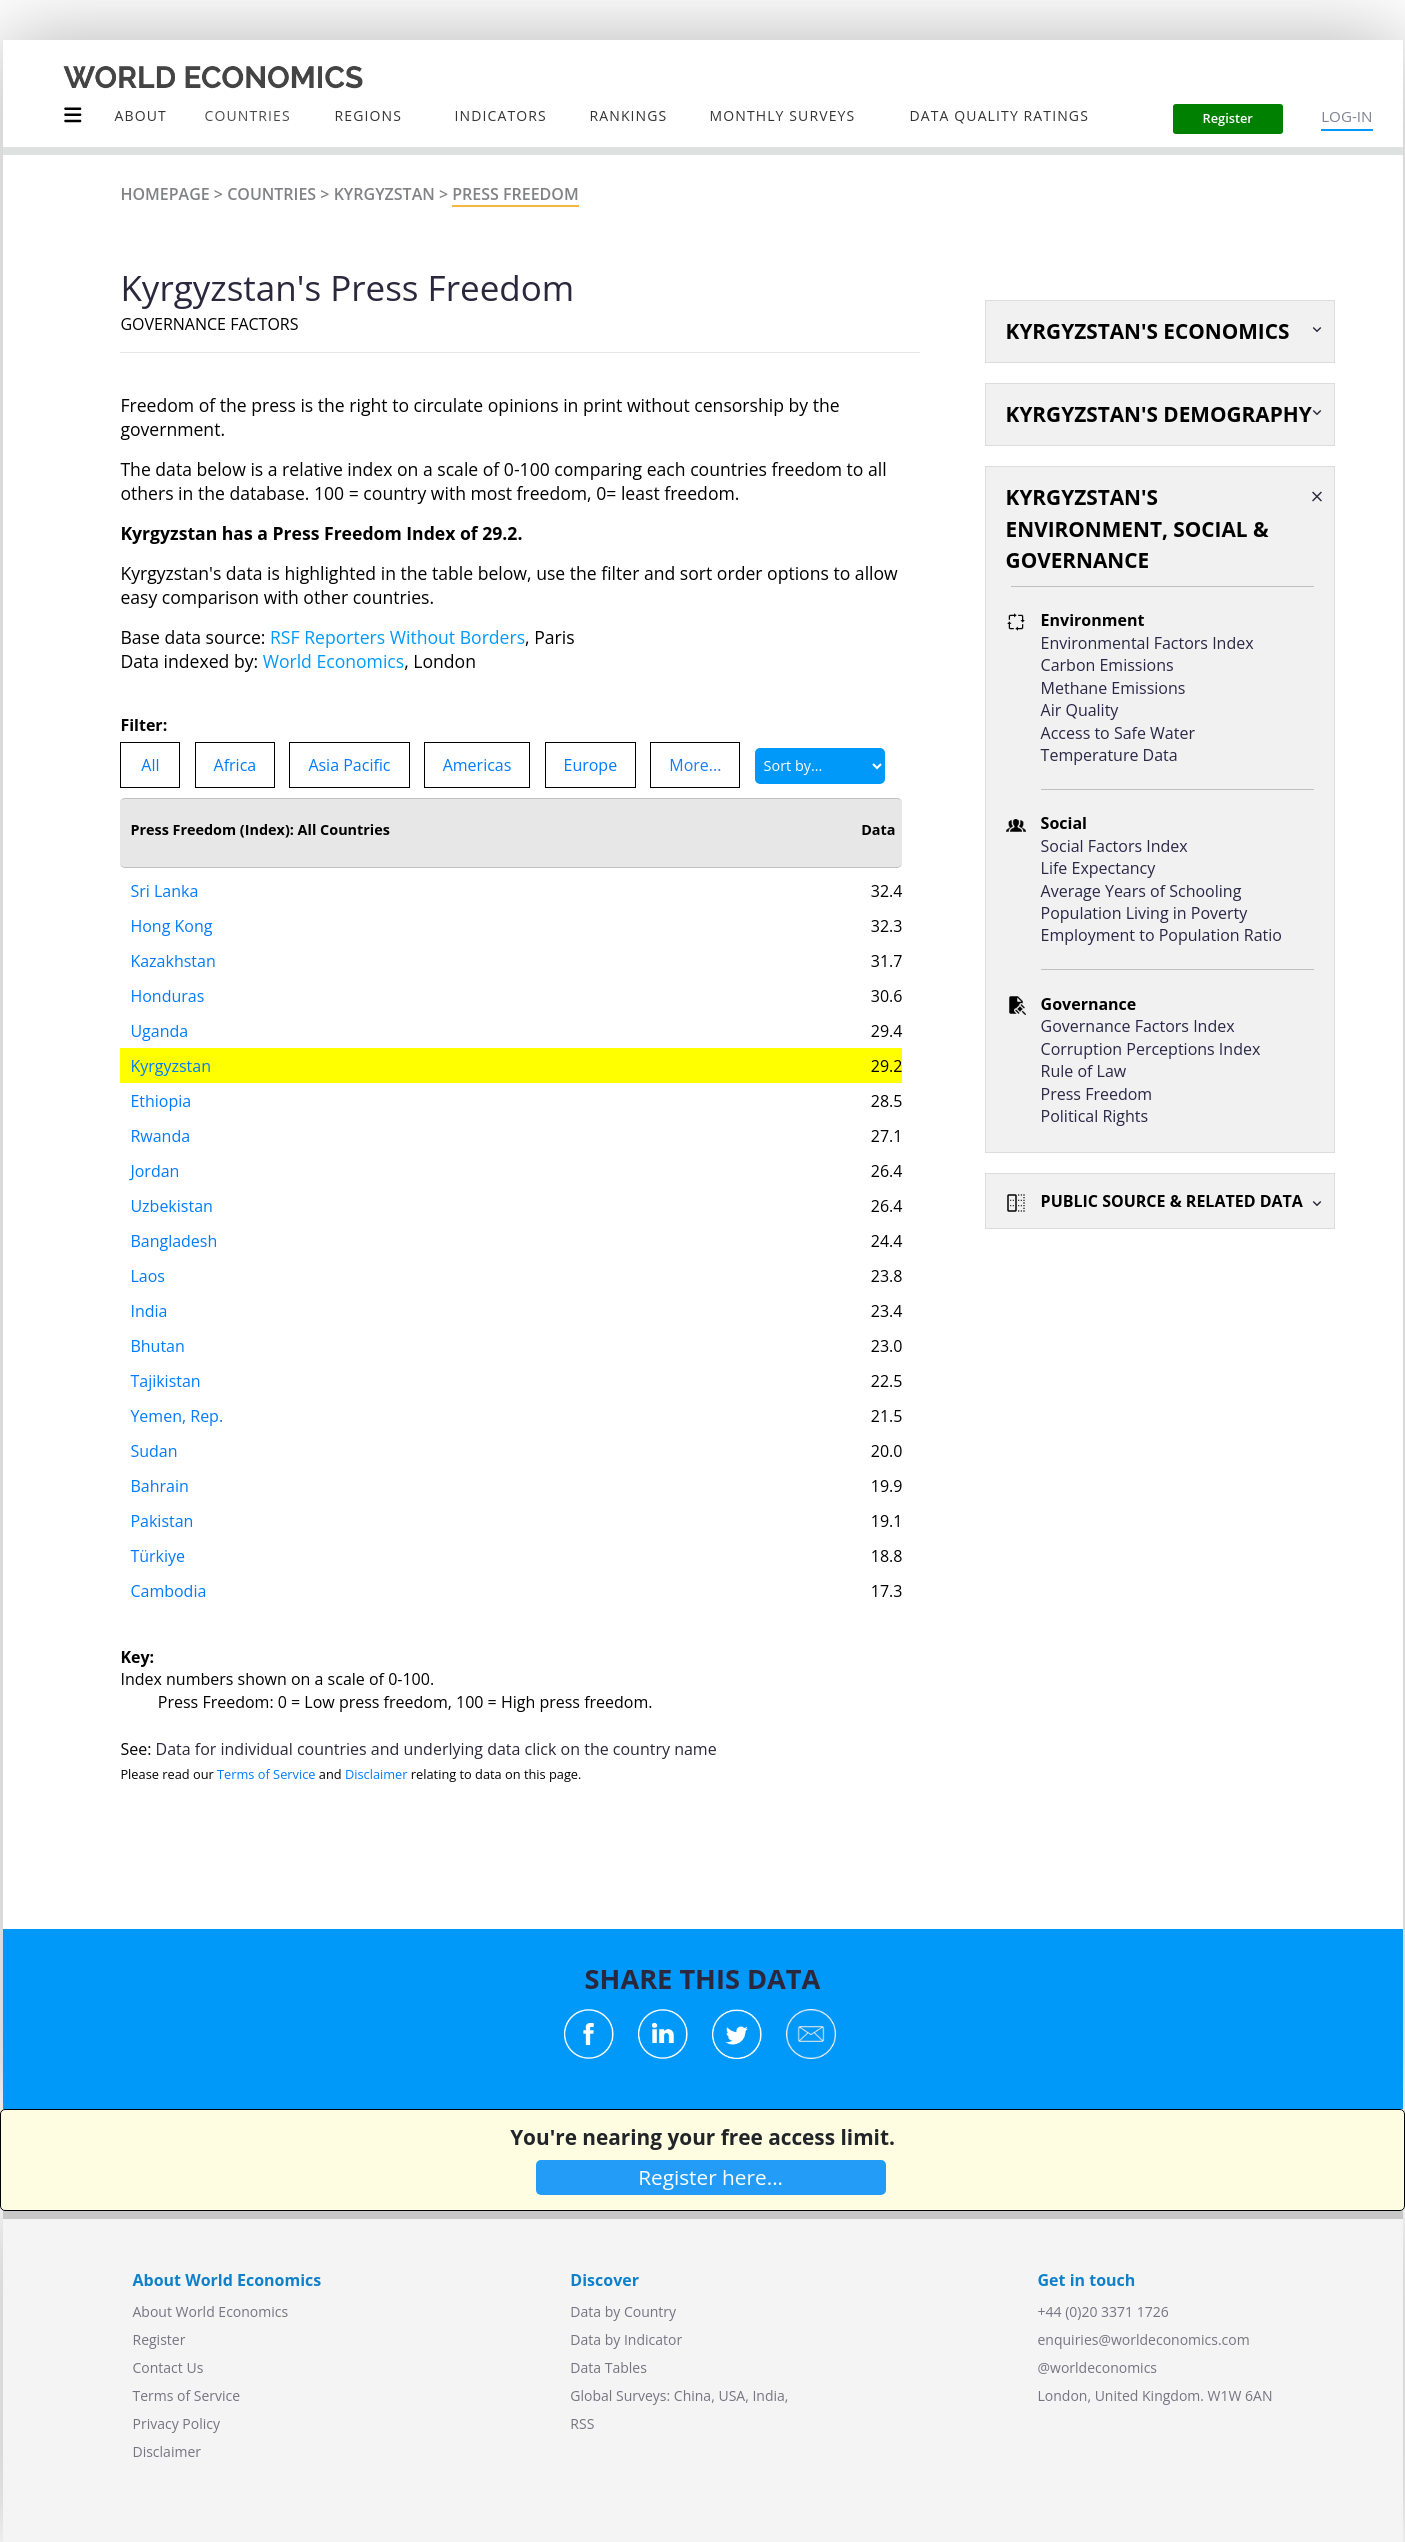  I want to click on China, so click(692, 2395).